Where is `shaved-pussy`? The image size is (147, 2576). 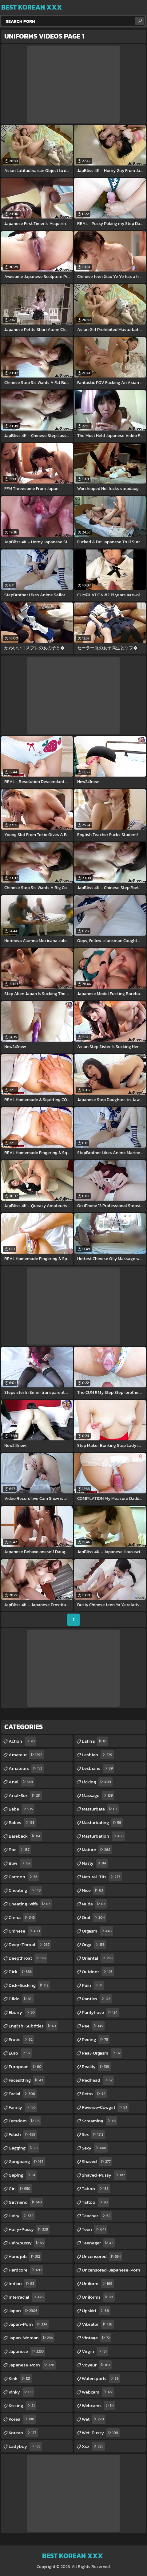
shaved-pussy is located at coordinates (104, 2175).